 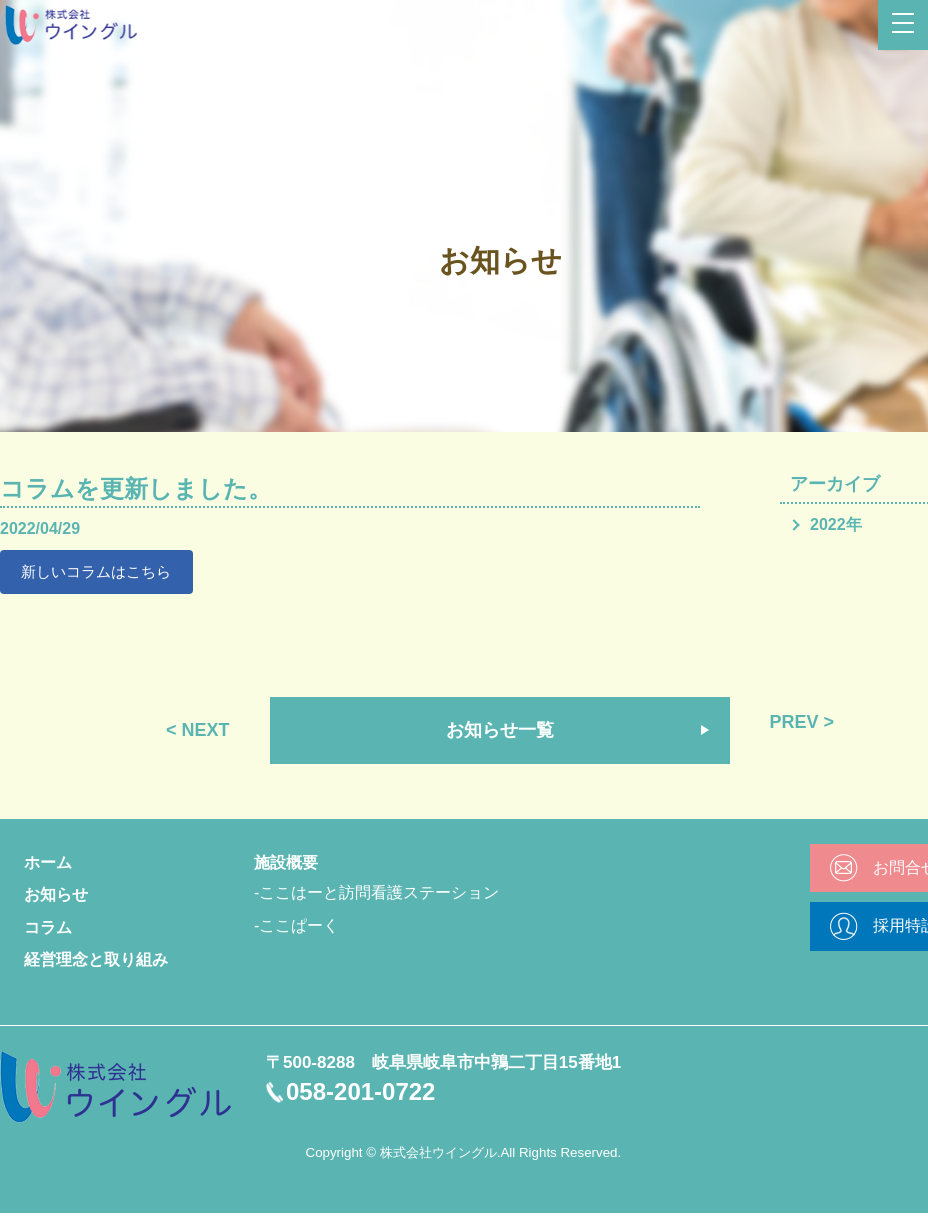 What do you see at coordinates (500, 734) in the screenshot?
I see `お知らせ一覧` at bounding box center [500, 734].